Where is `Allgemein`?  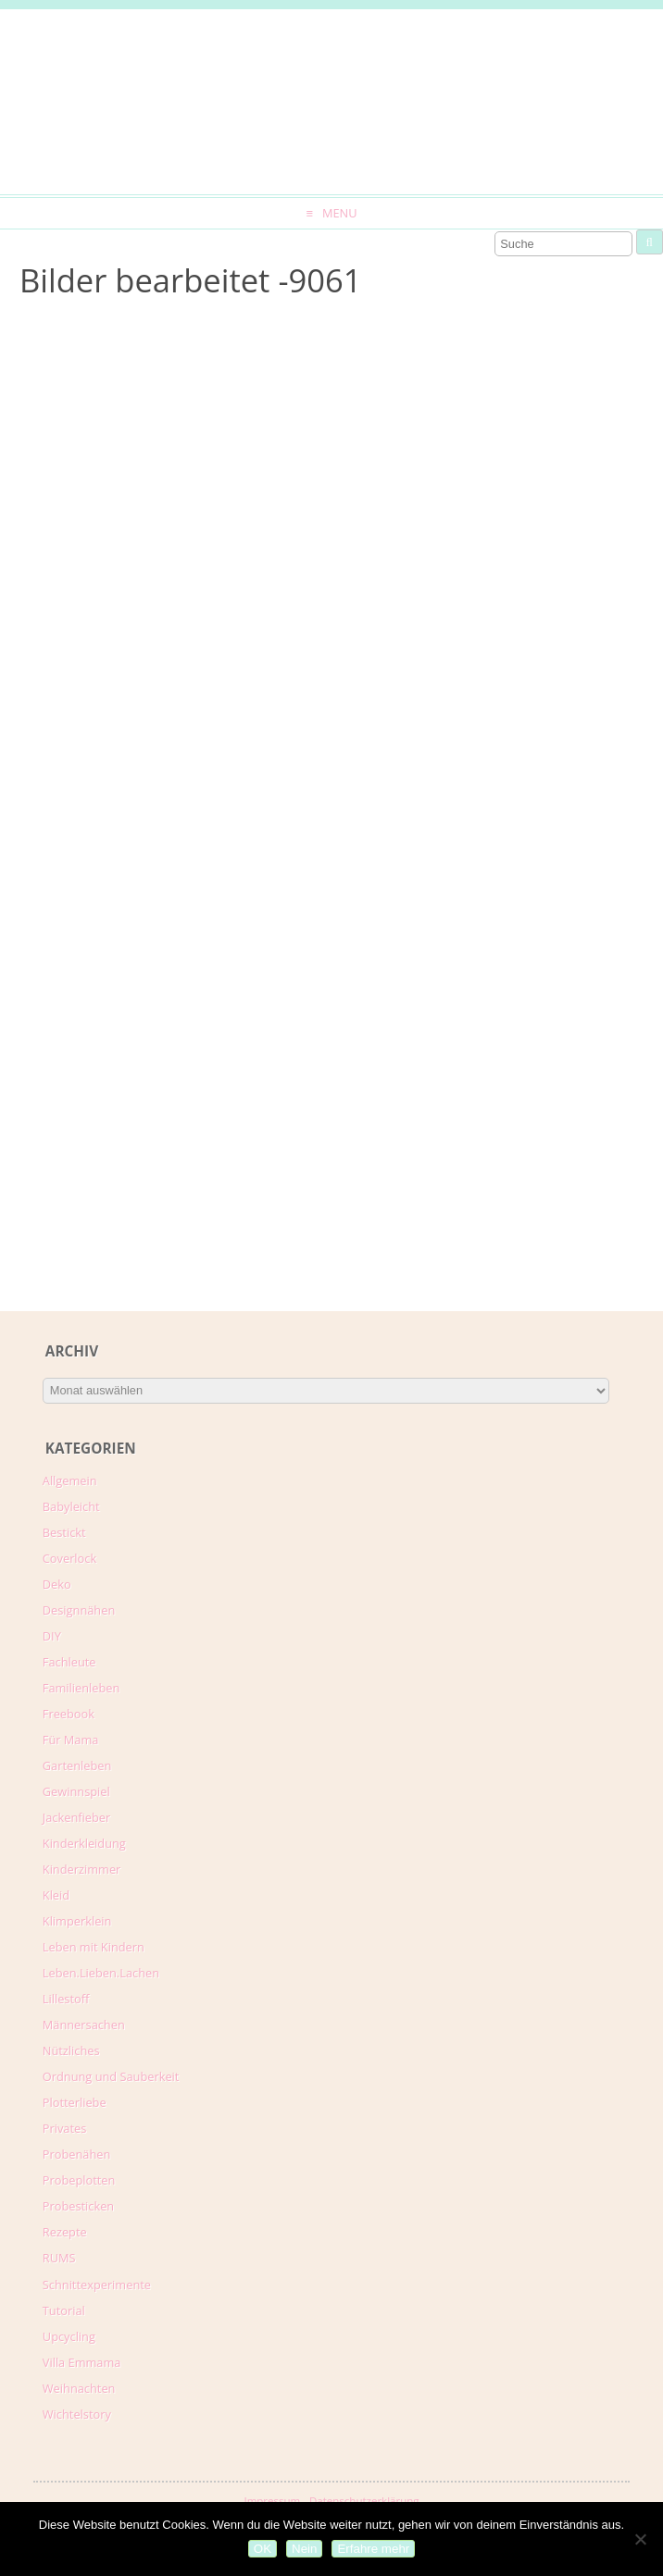
Allgemein is located at coordinates (70, 1480).